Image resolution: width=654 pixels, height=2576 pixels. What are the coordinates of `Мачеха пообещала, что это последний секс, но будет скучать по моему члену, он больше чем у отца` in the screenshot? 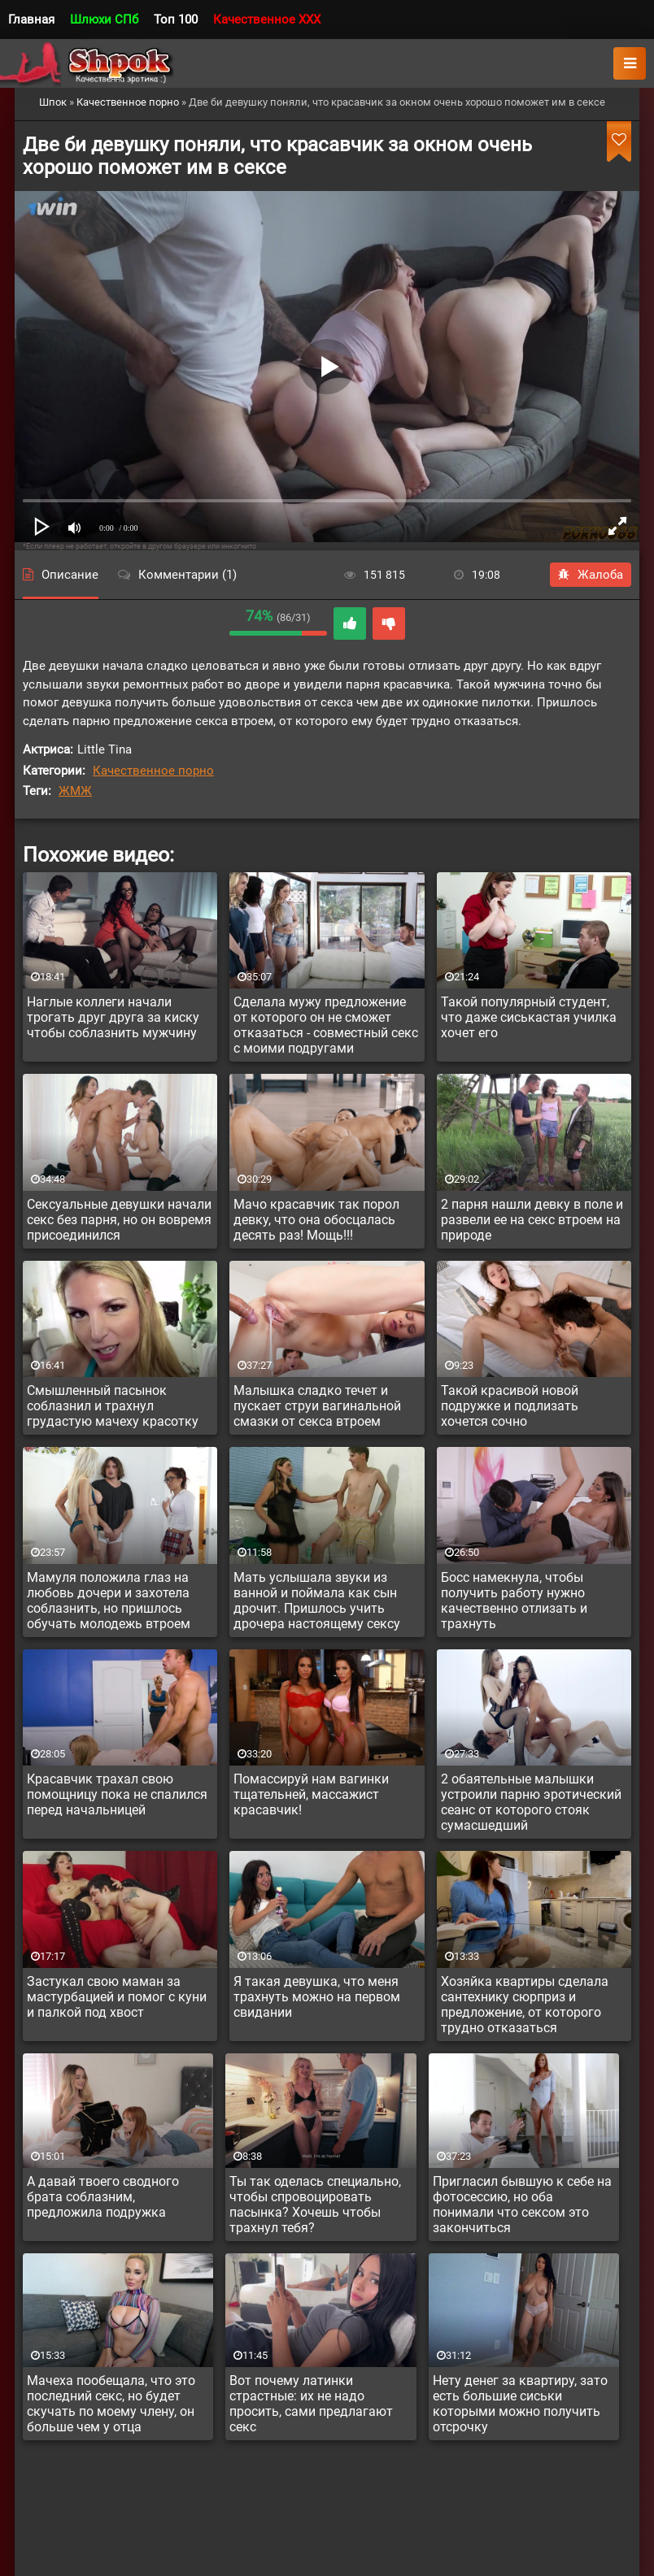 It's located at (111, 2404).